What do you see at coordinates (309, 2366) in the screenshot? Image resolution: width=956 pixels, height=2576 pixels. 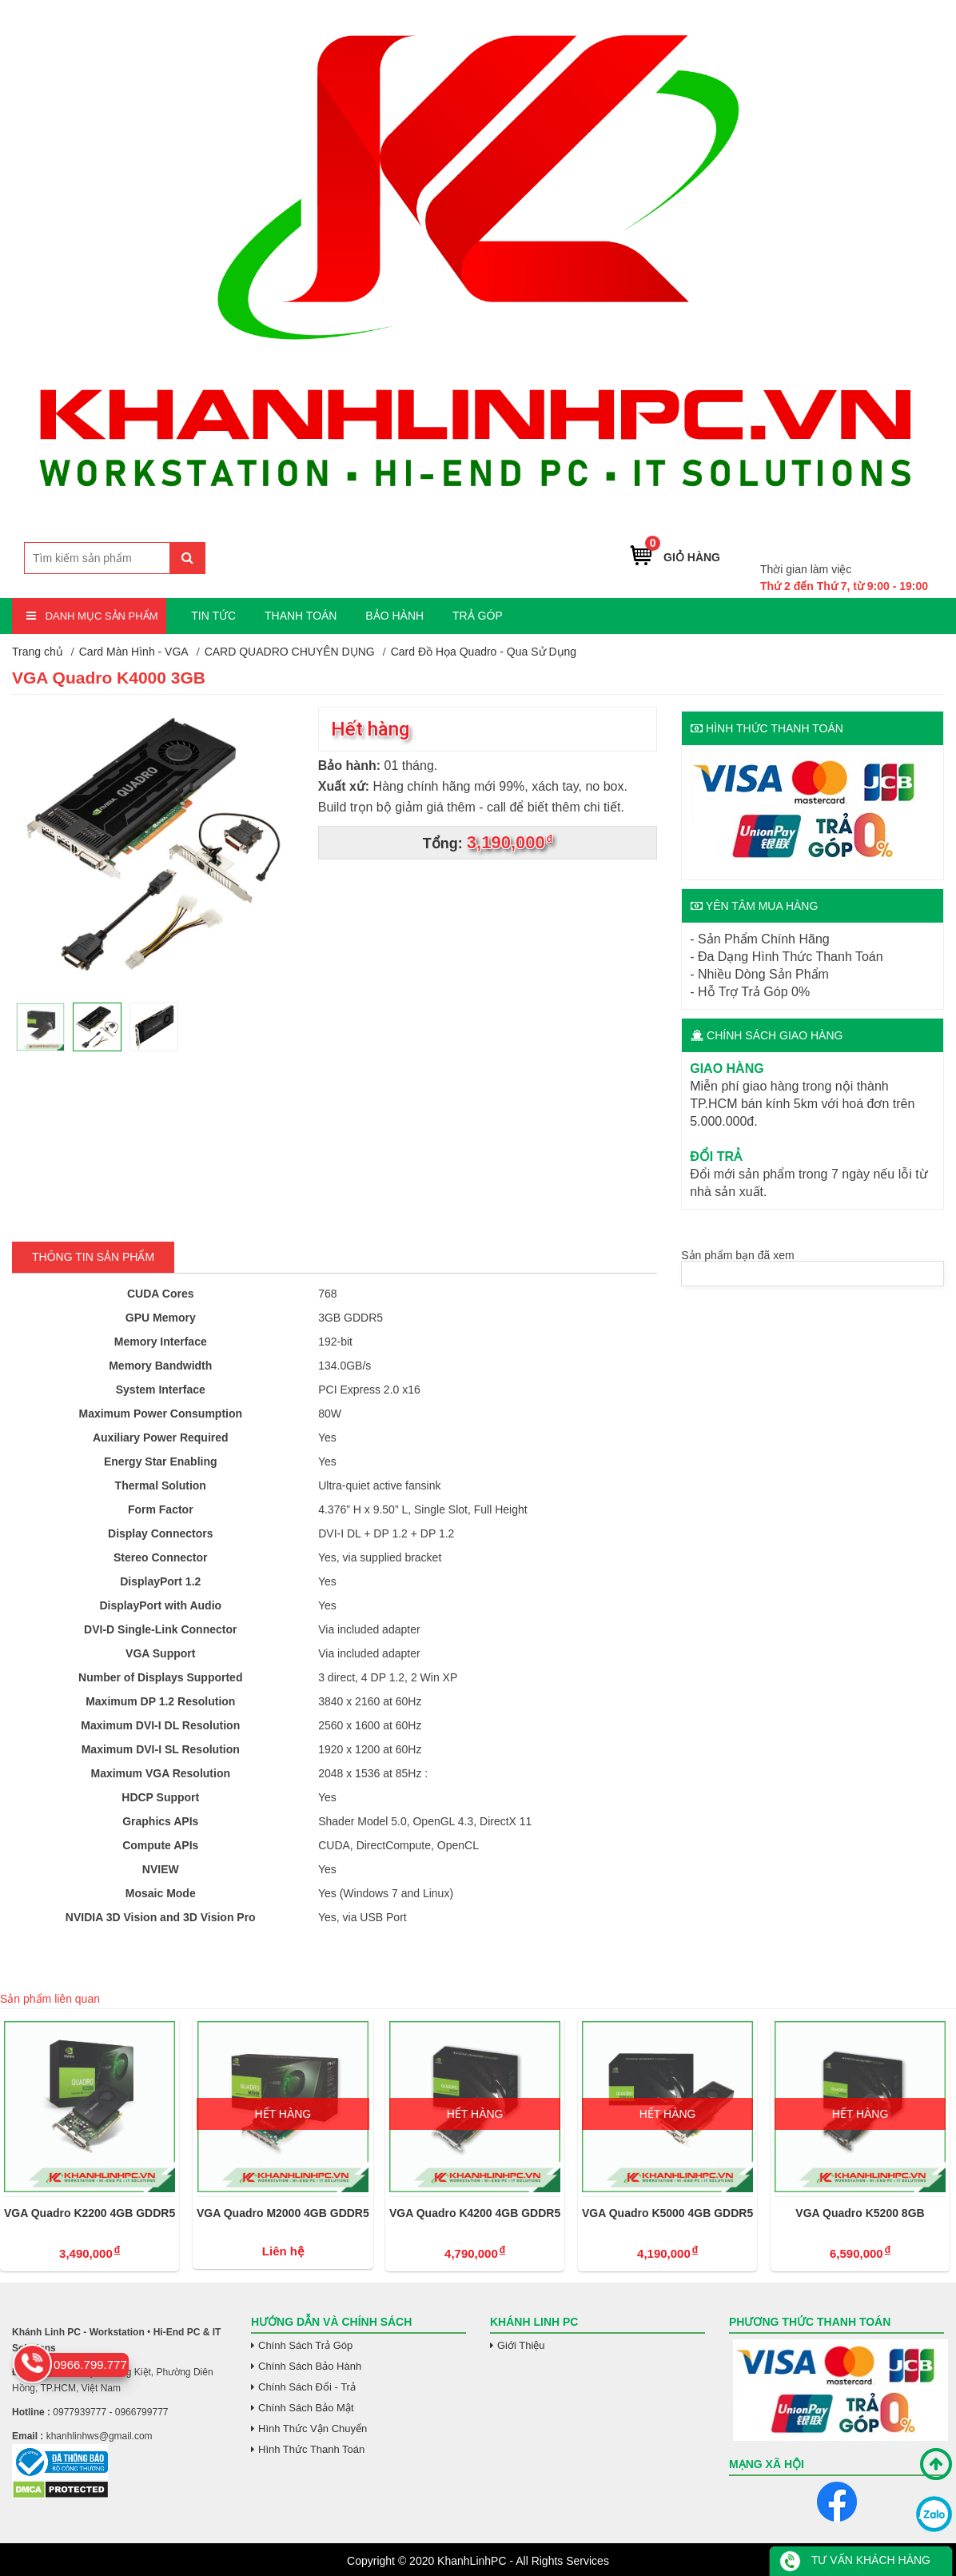 I see `Chính Sách Bảo Hành` at bounding box center [309, 2366].